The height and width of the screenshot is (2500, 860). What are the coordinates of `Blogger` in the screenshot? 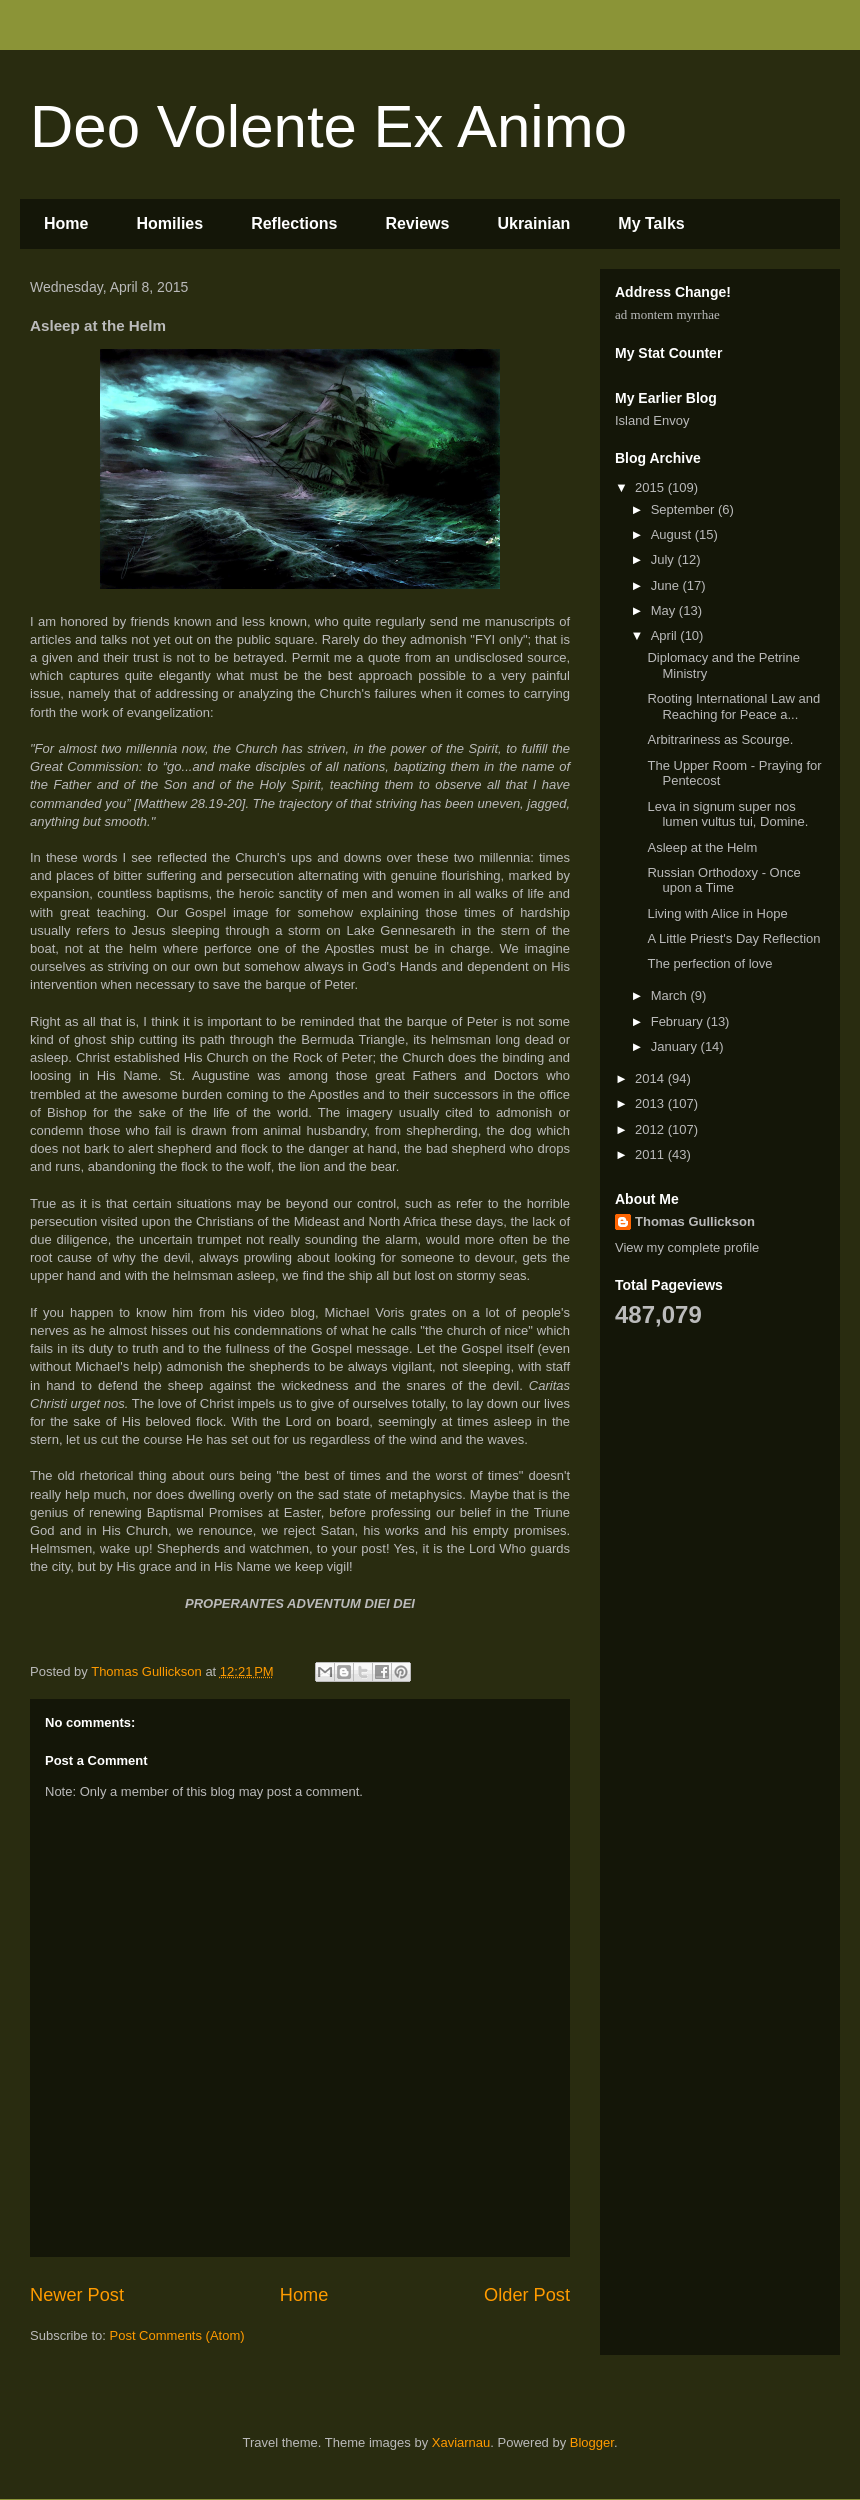 It's located at (592, 2442).